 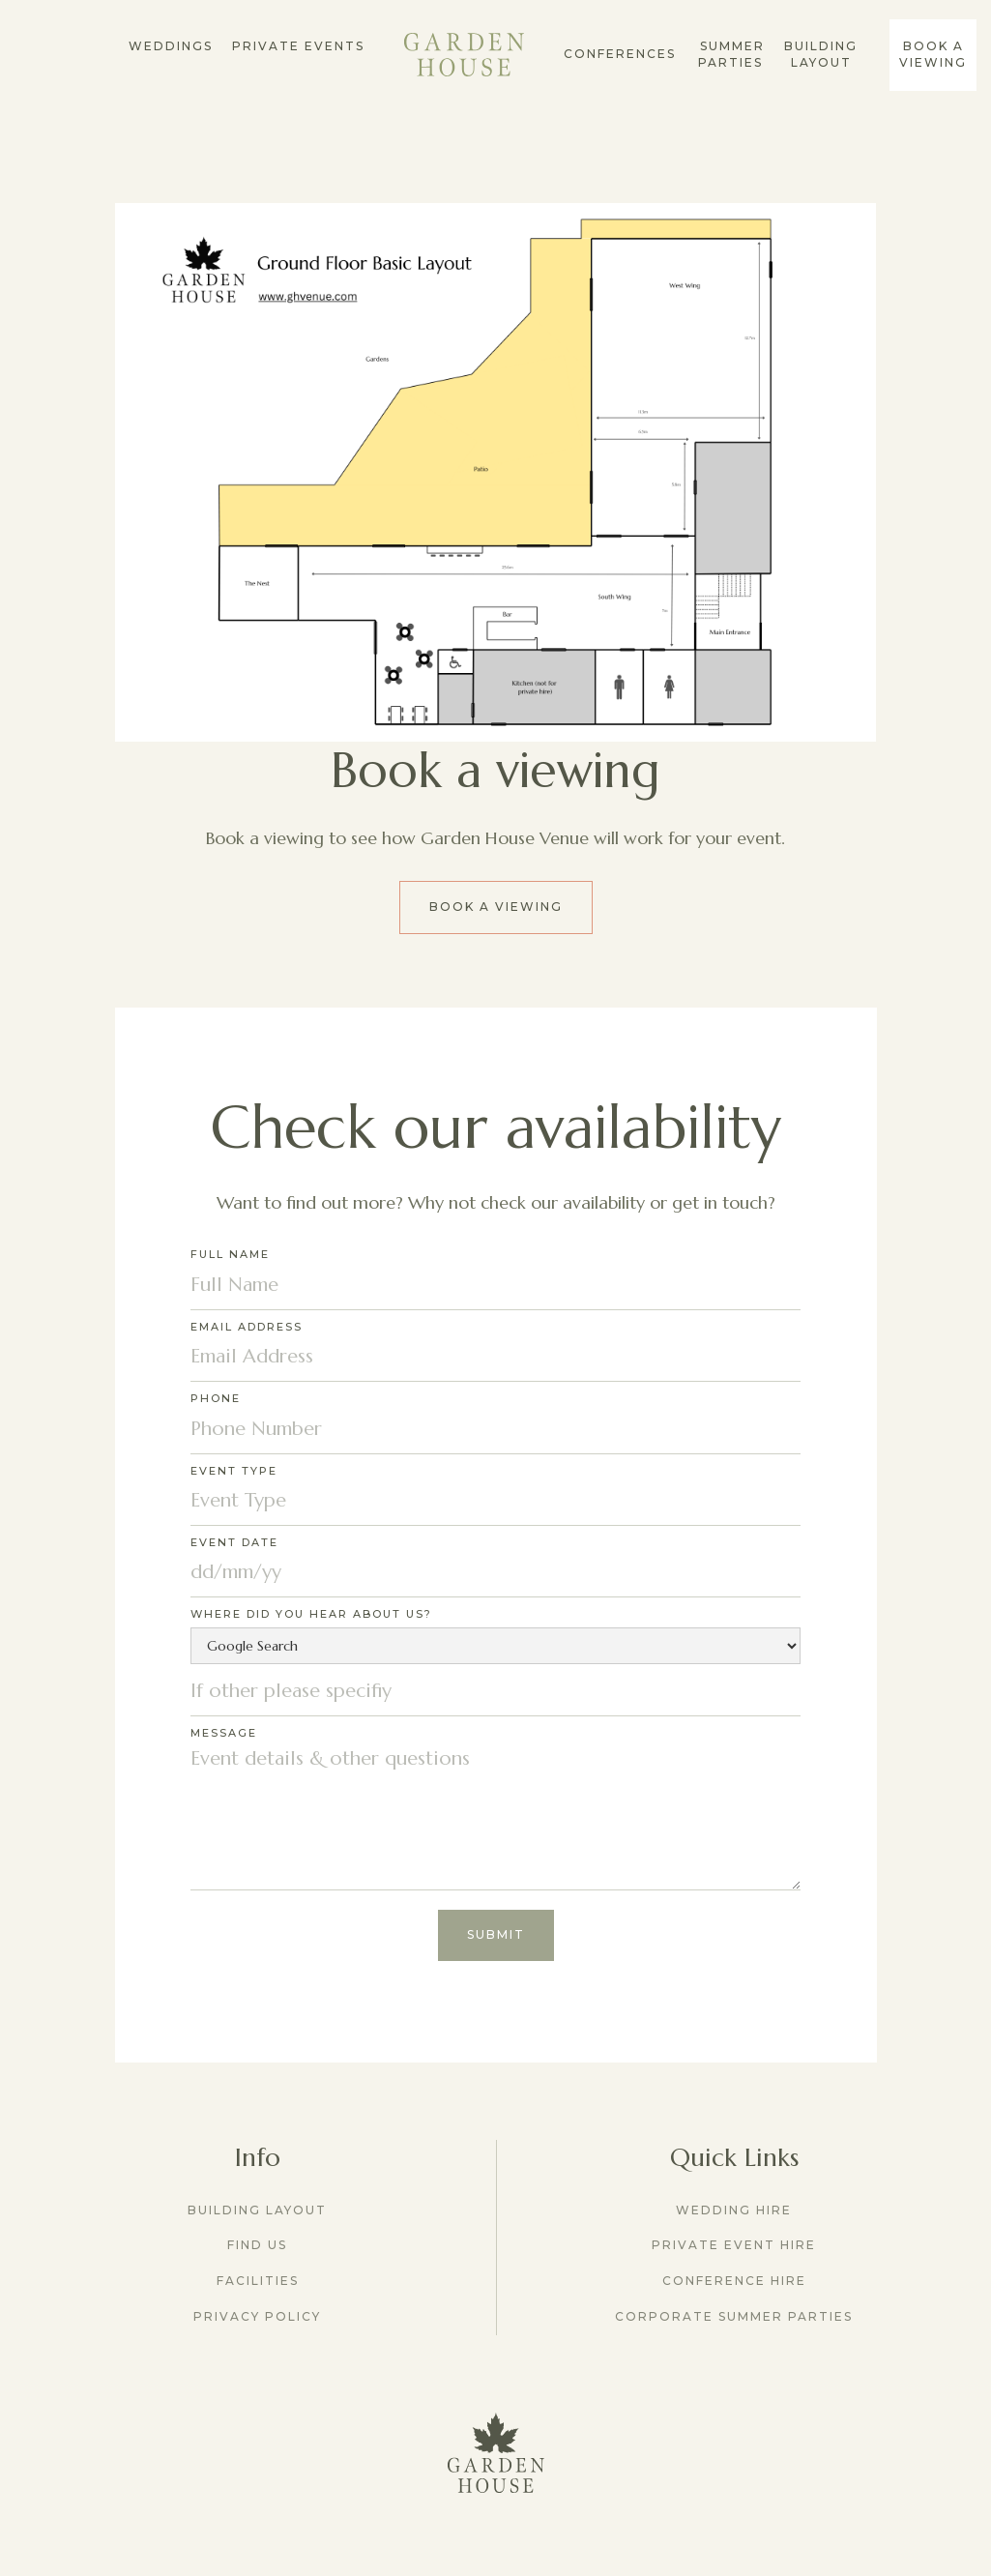 What do you see at coordinates (298, 46) in the screenshot?
I see `Private Events` at bounding box center [298, 46].